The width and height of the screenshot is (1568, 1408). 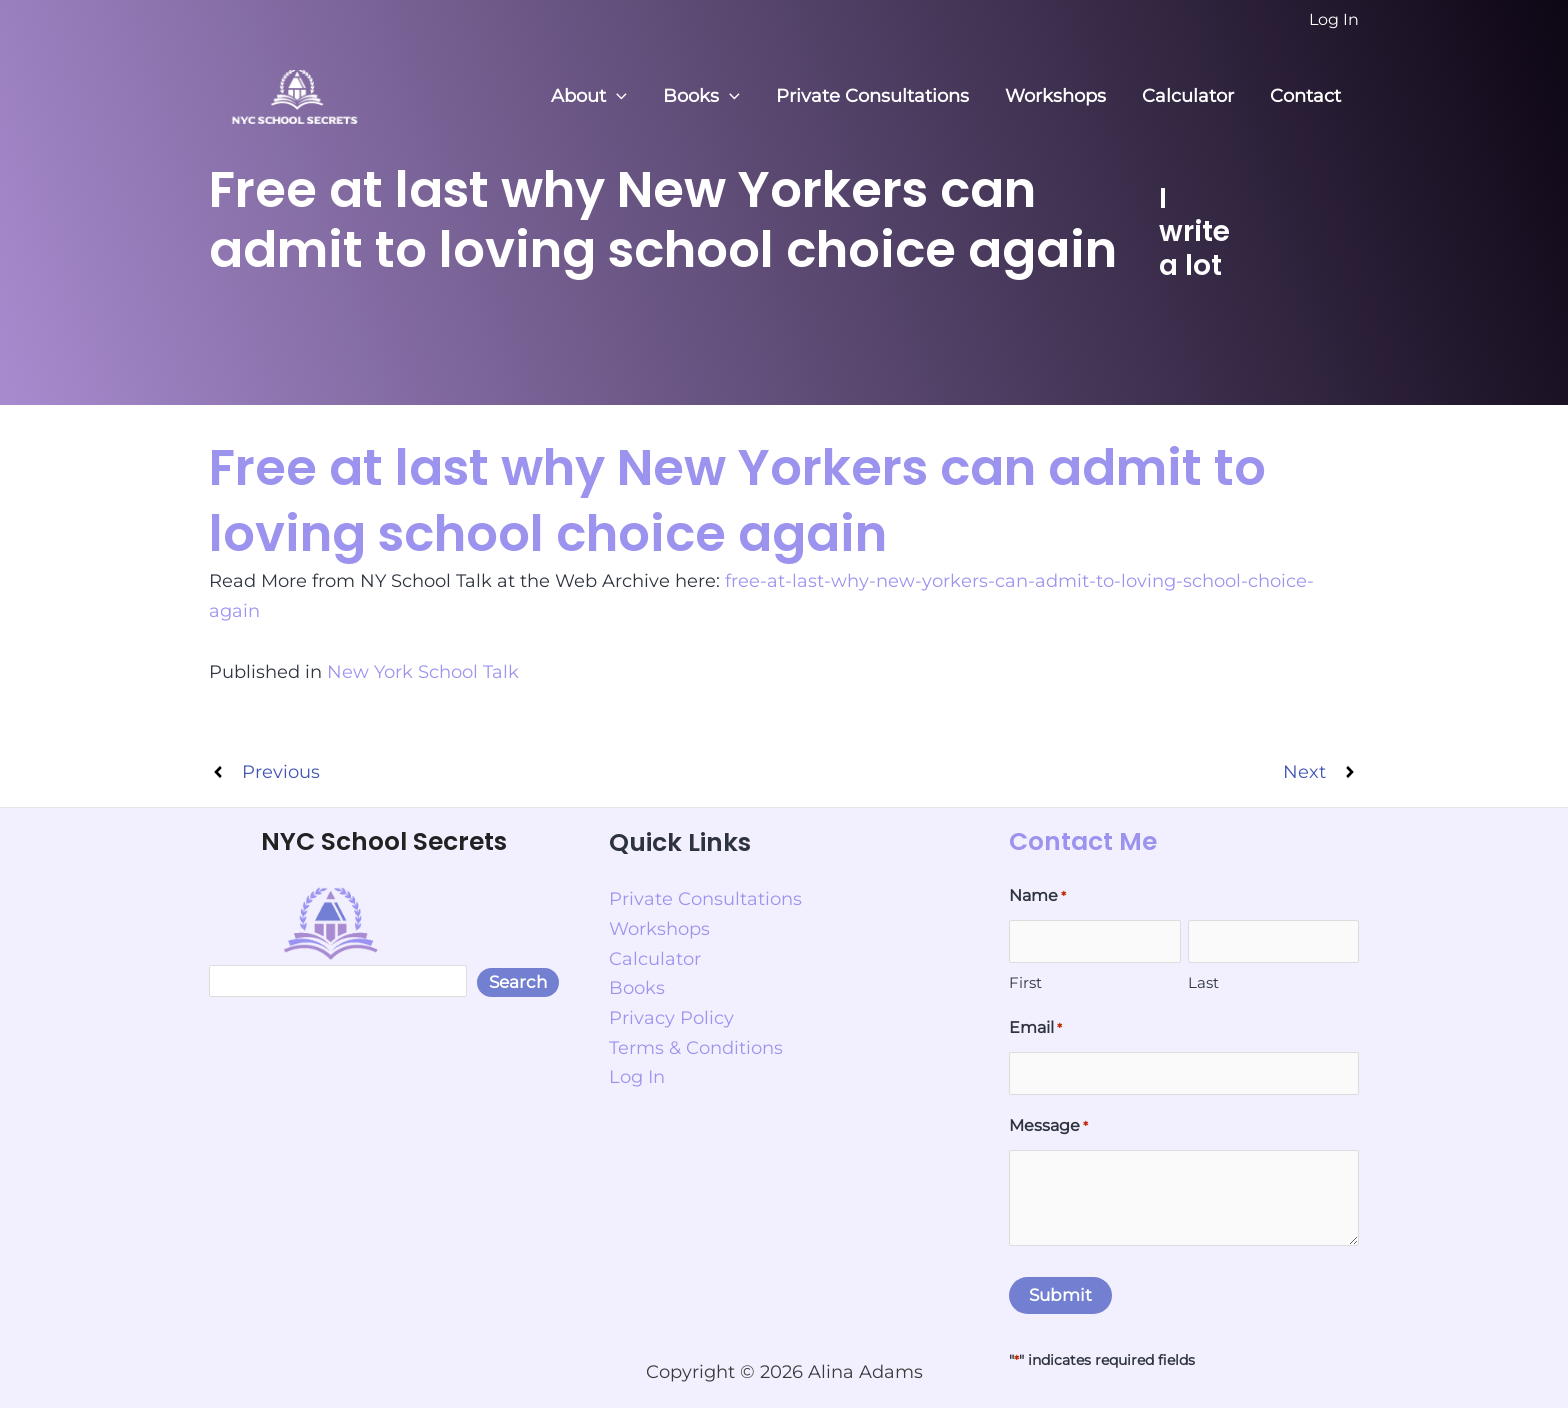 What do you see at coordinates (589, 96) in the screenshot?
I see `About` at bounding box center [589, 96].